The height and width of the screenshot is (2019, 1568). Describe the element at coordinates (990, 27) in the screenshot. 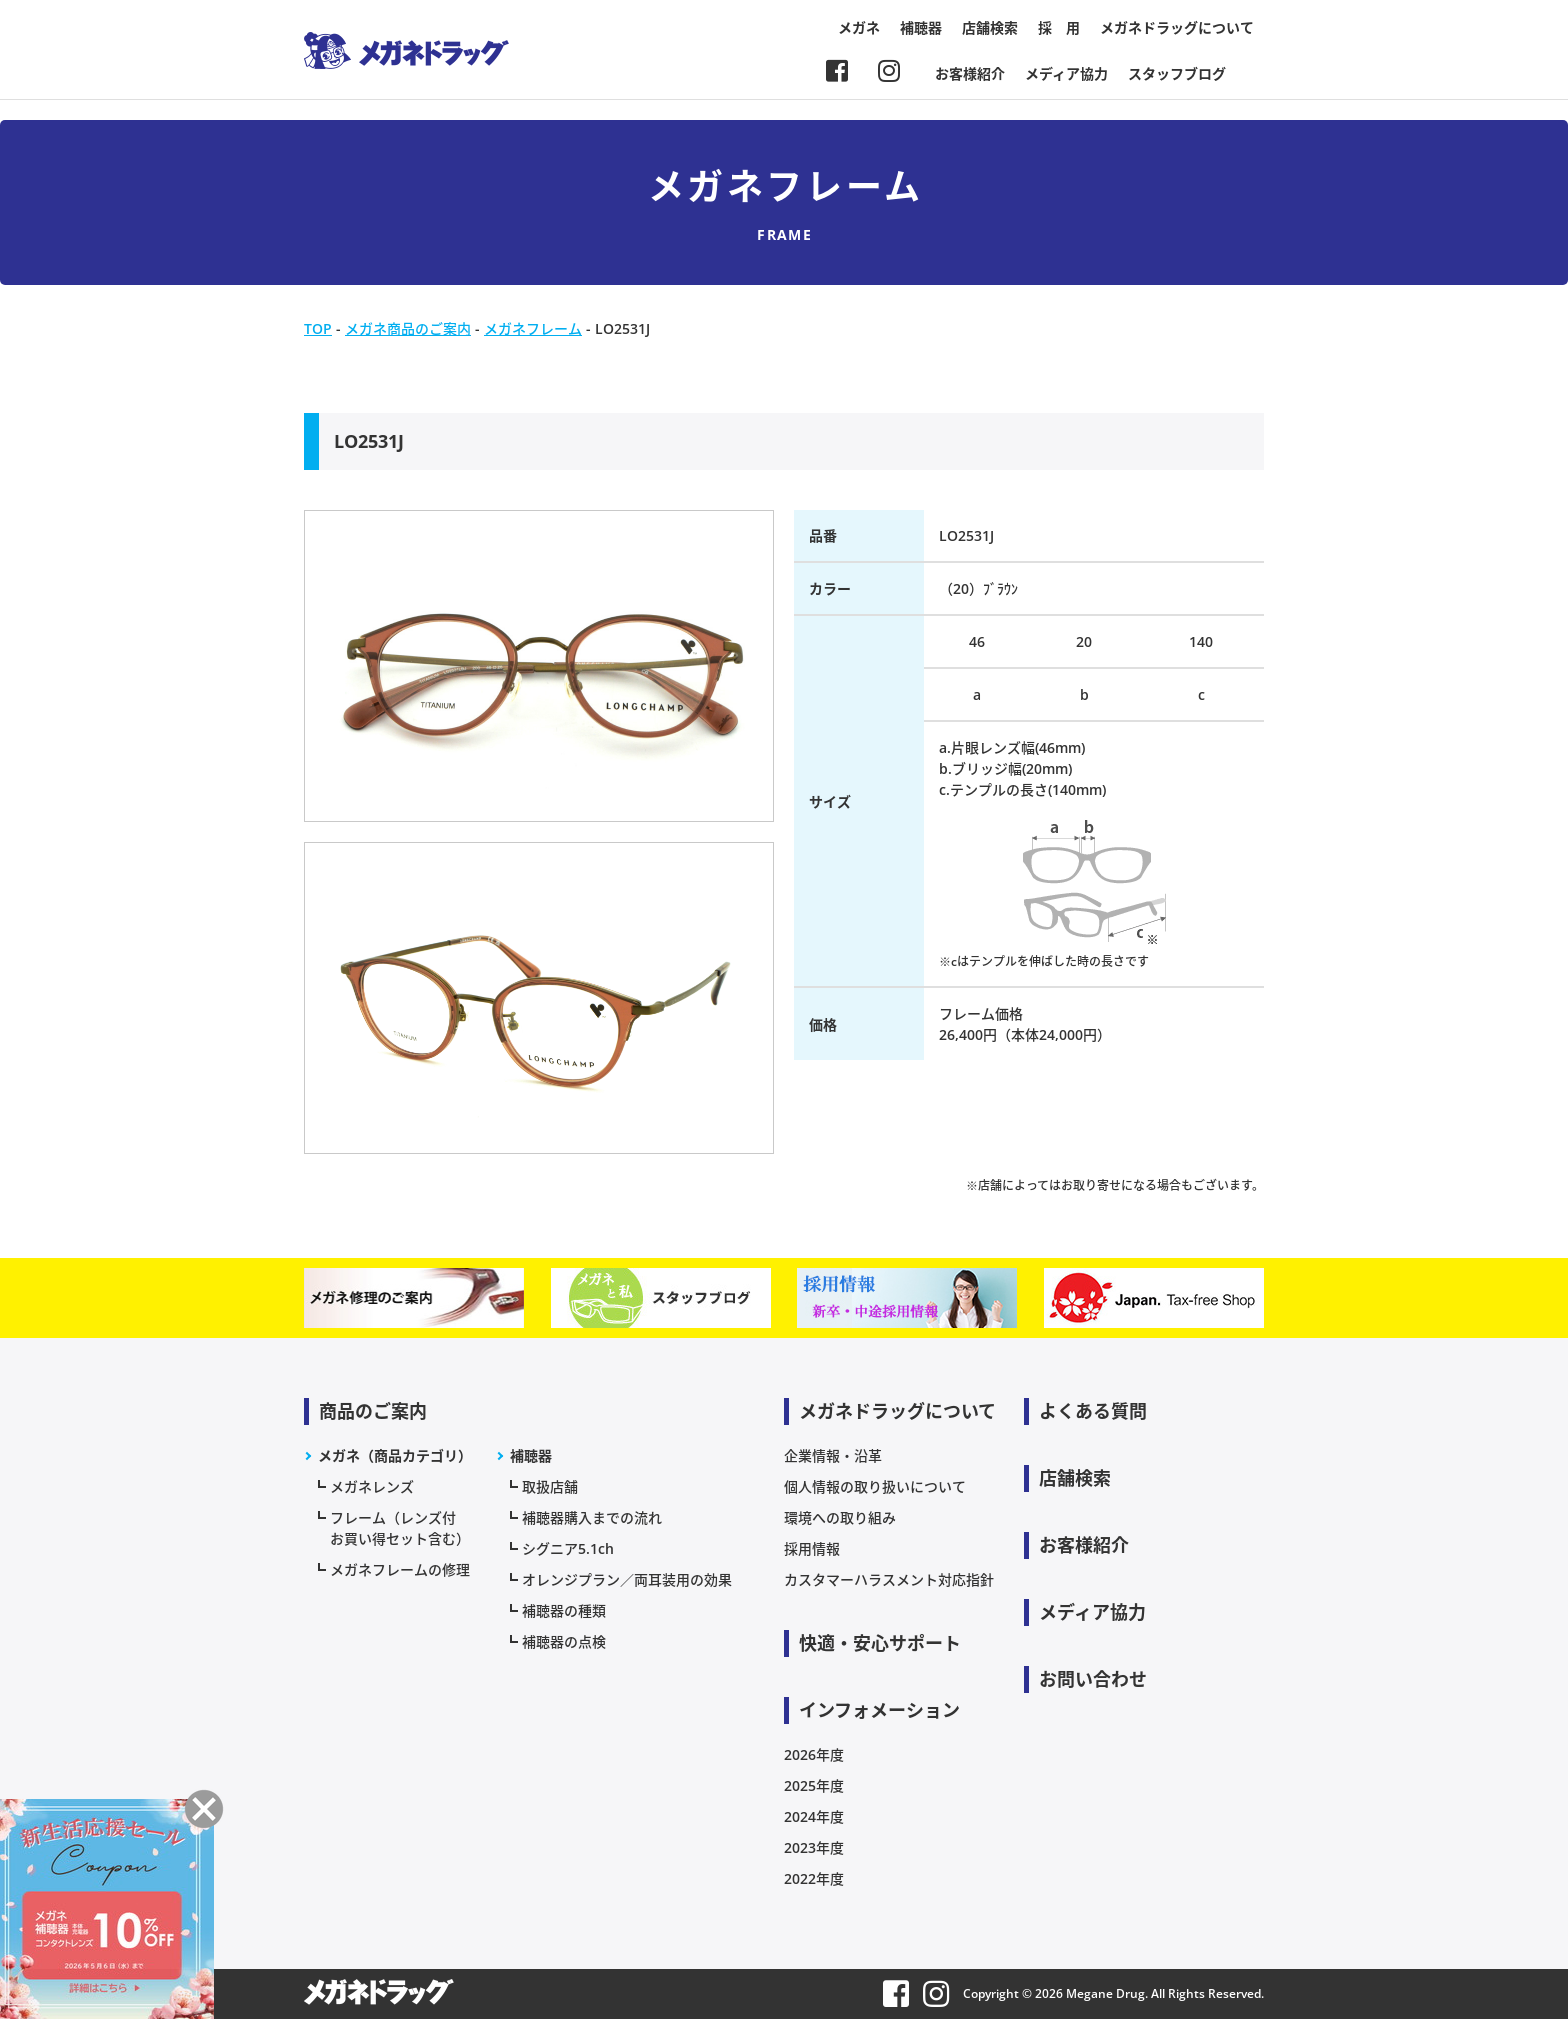

I see `店舗検索` at that location.